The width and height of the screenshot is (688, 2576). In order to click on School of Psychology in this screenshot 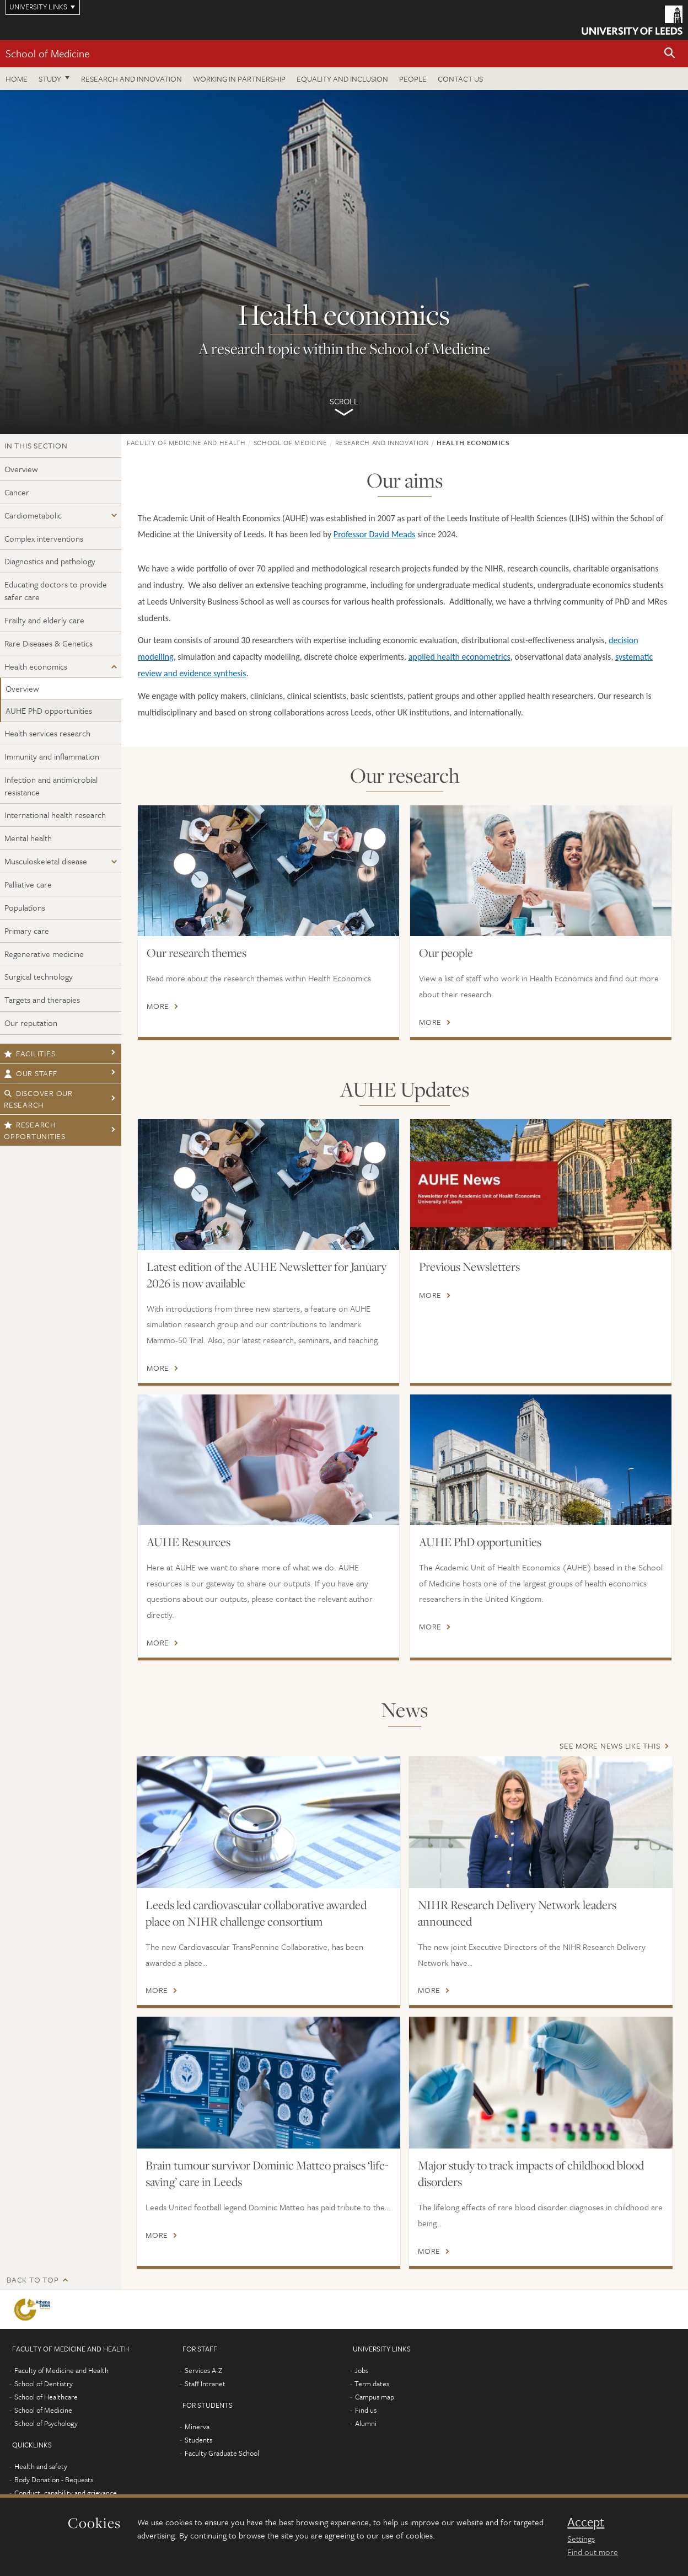, I will do `click(46, 2423)`.